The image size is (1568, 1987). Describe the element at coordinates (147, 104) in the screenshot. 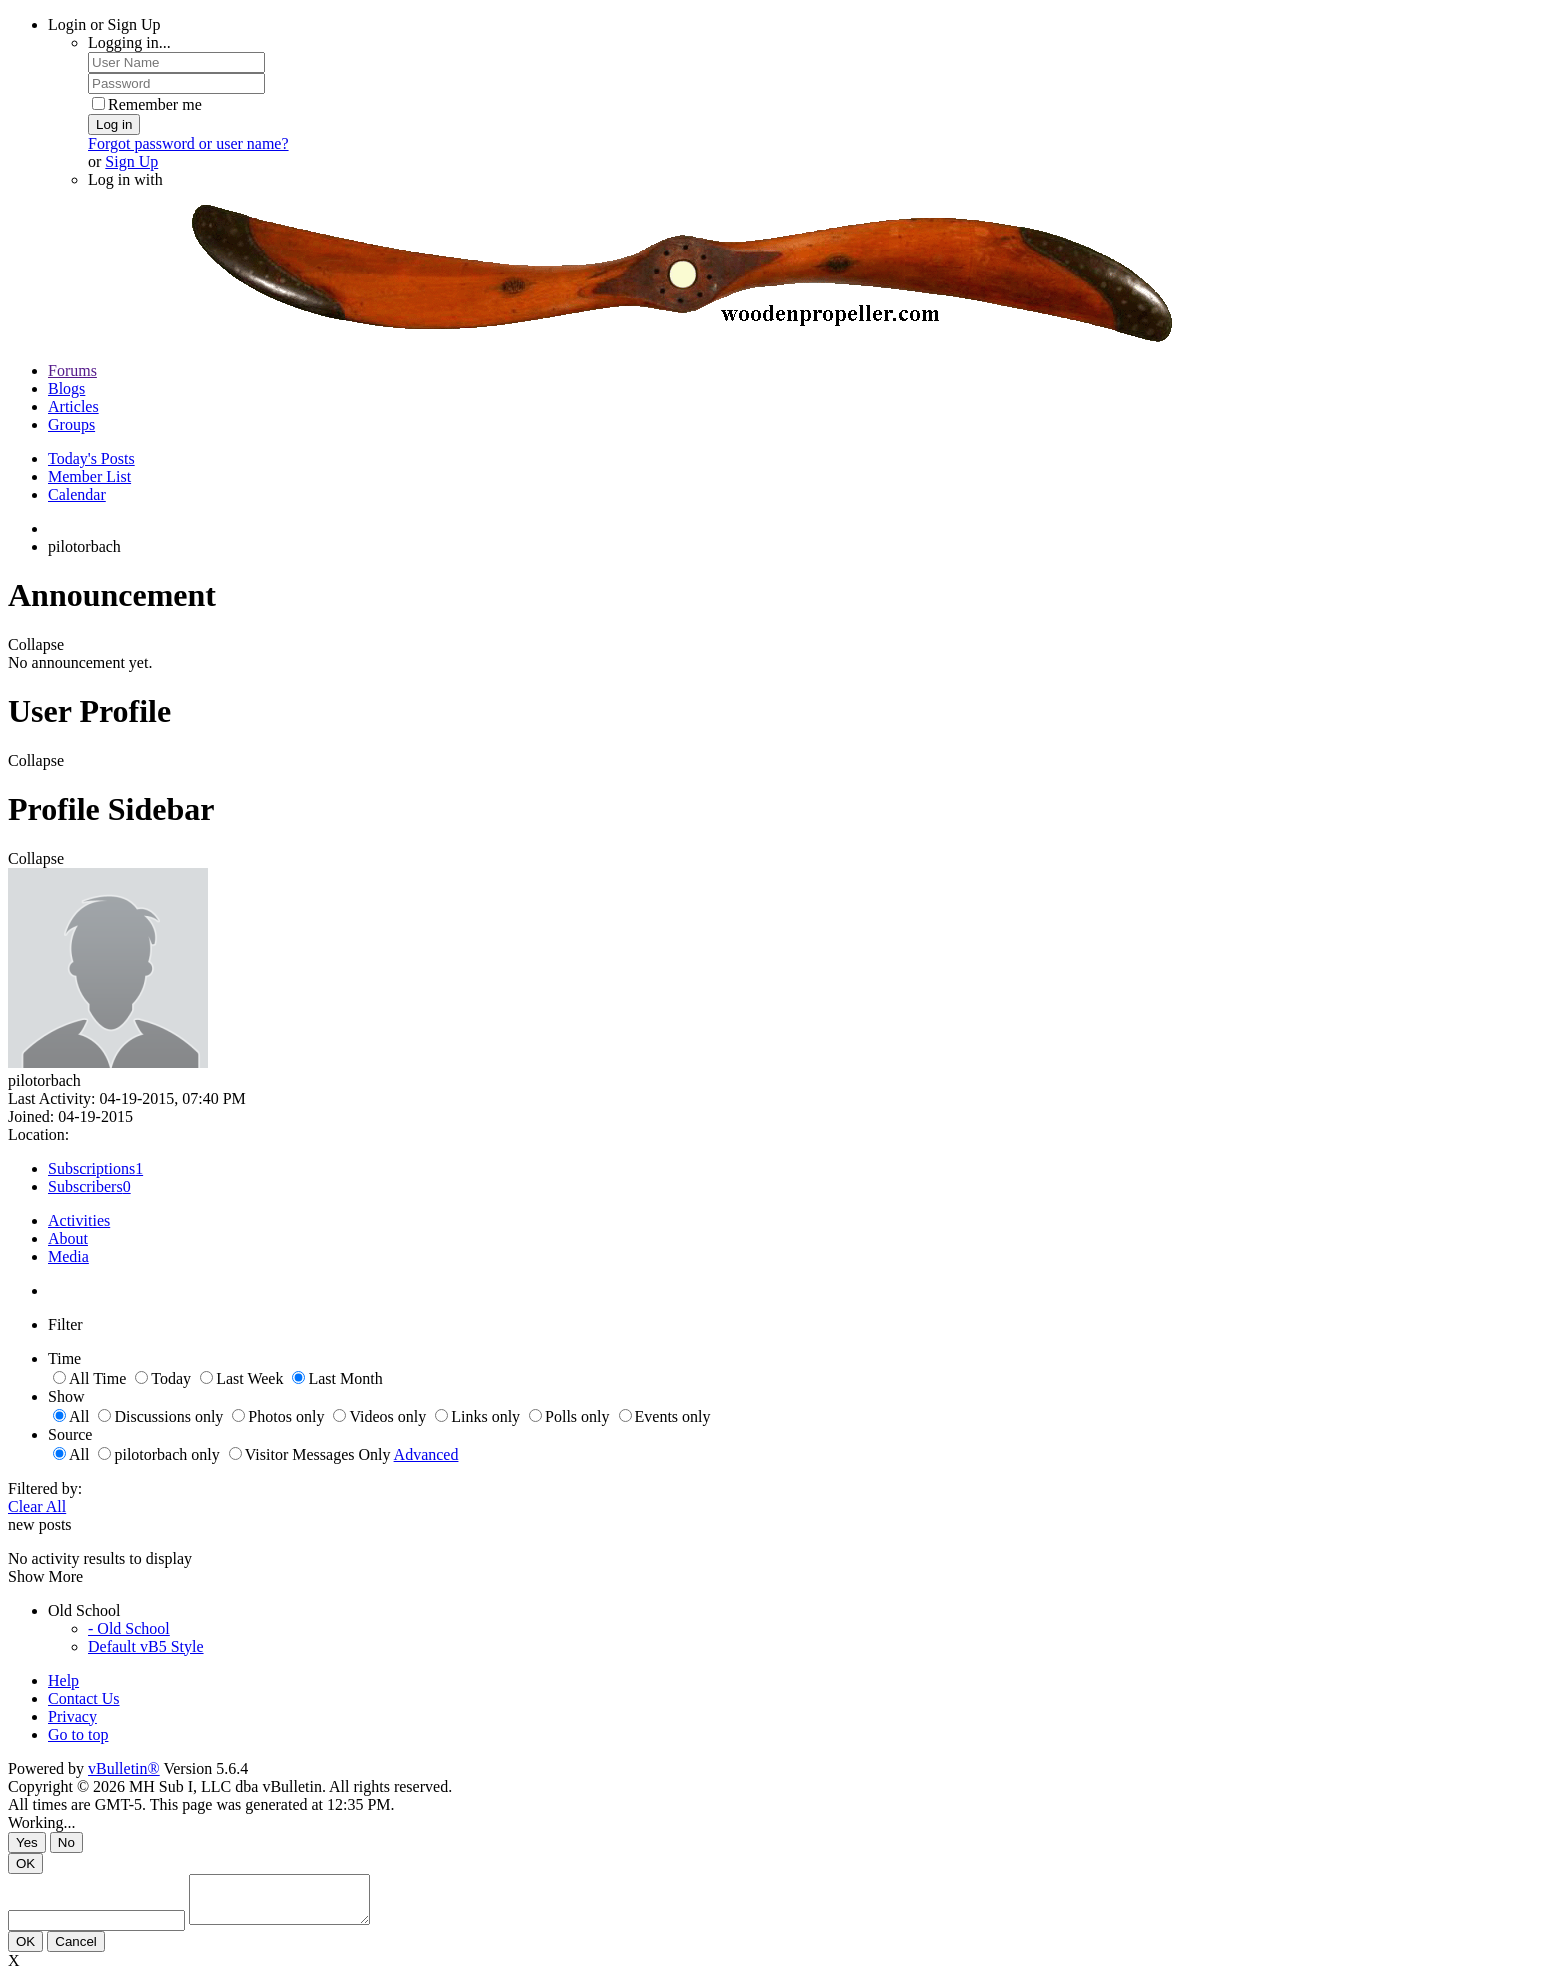

I see `Remember me` at that location.